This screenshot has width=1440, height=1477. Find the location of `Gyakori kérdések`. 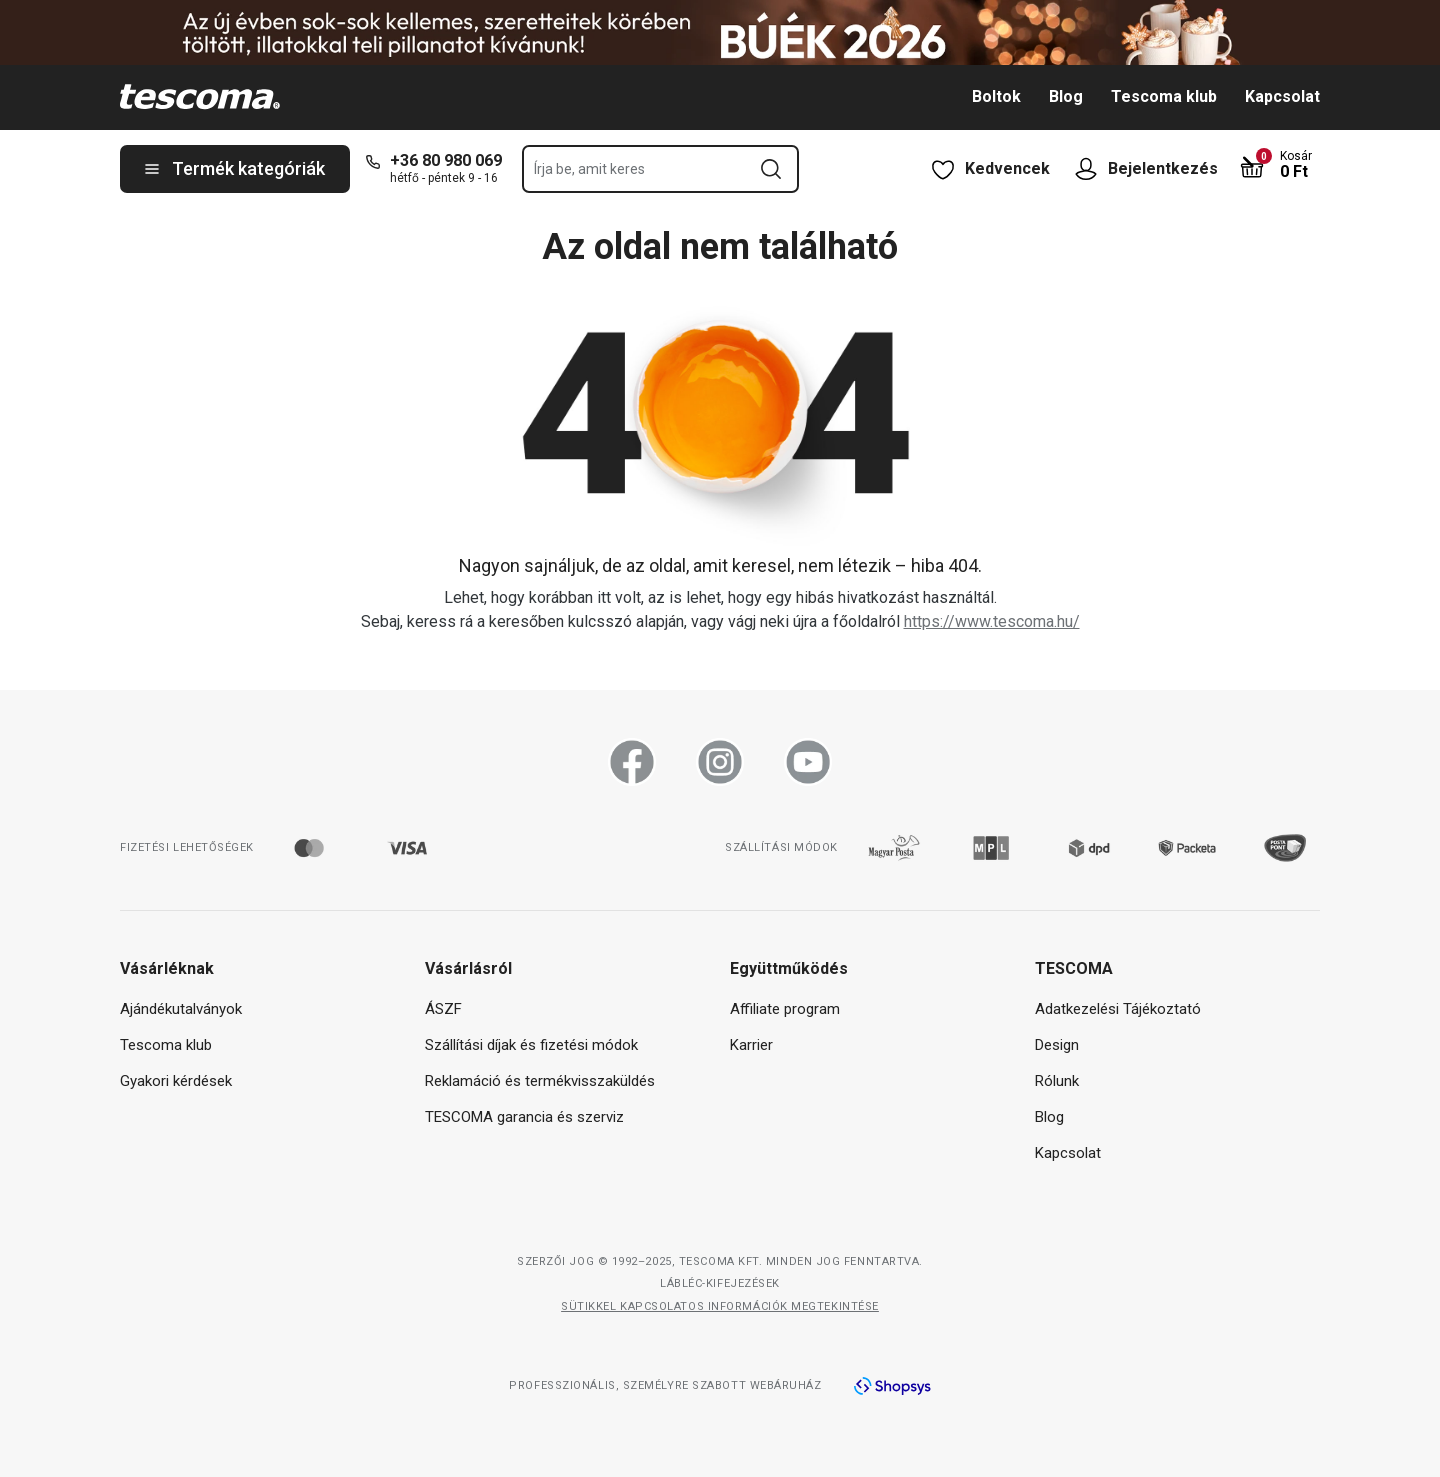

Gyakori kérdések is located at coordinates (176, 1081).